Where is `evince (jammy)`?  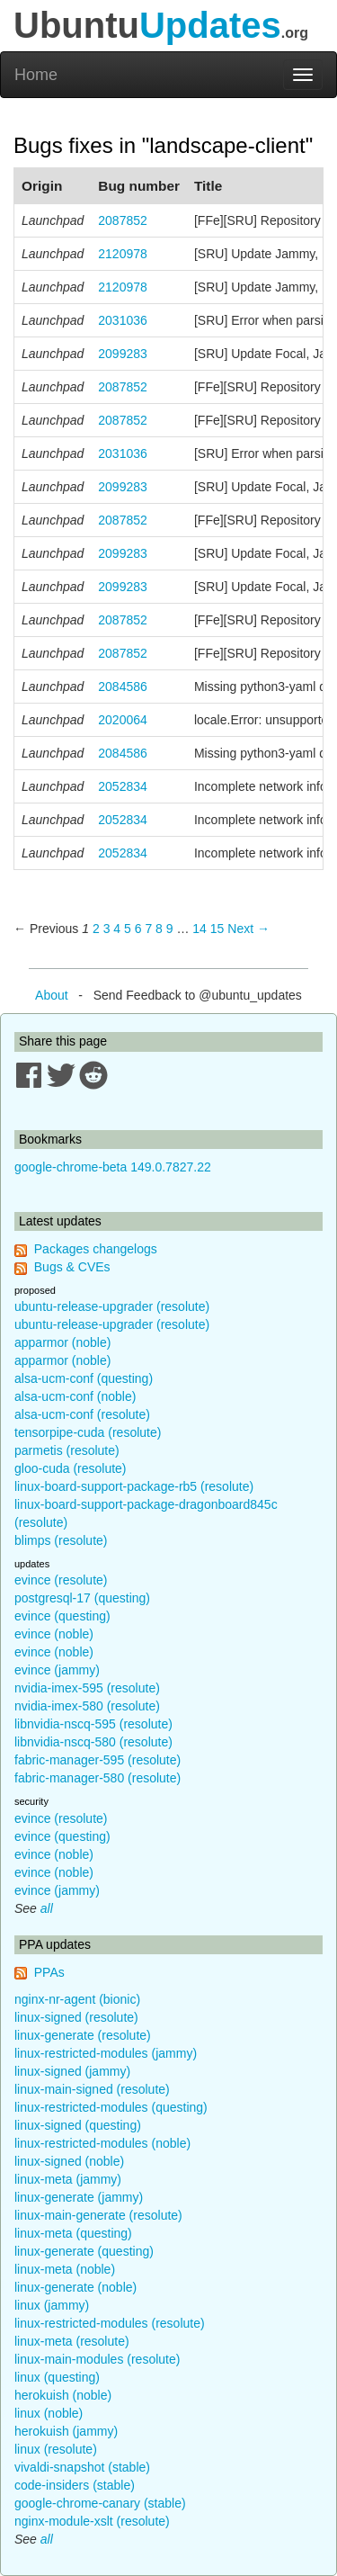 evince (jammy) is located at coordinates (57, 1670).